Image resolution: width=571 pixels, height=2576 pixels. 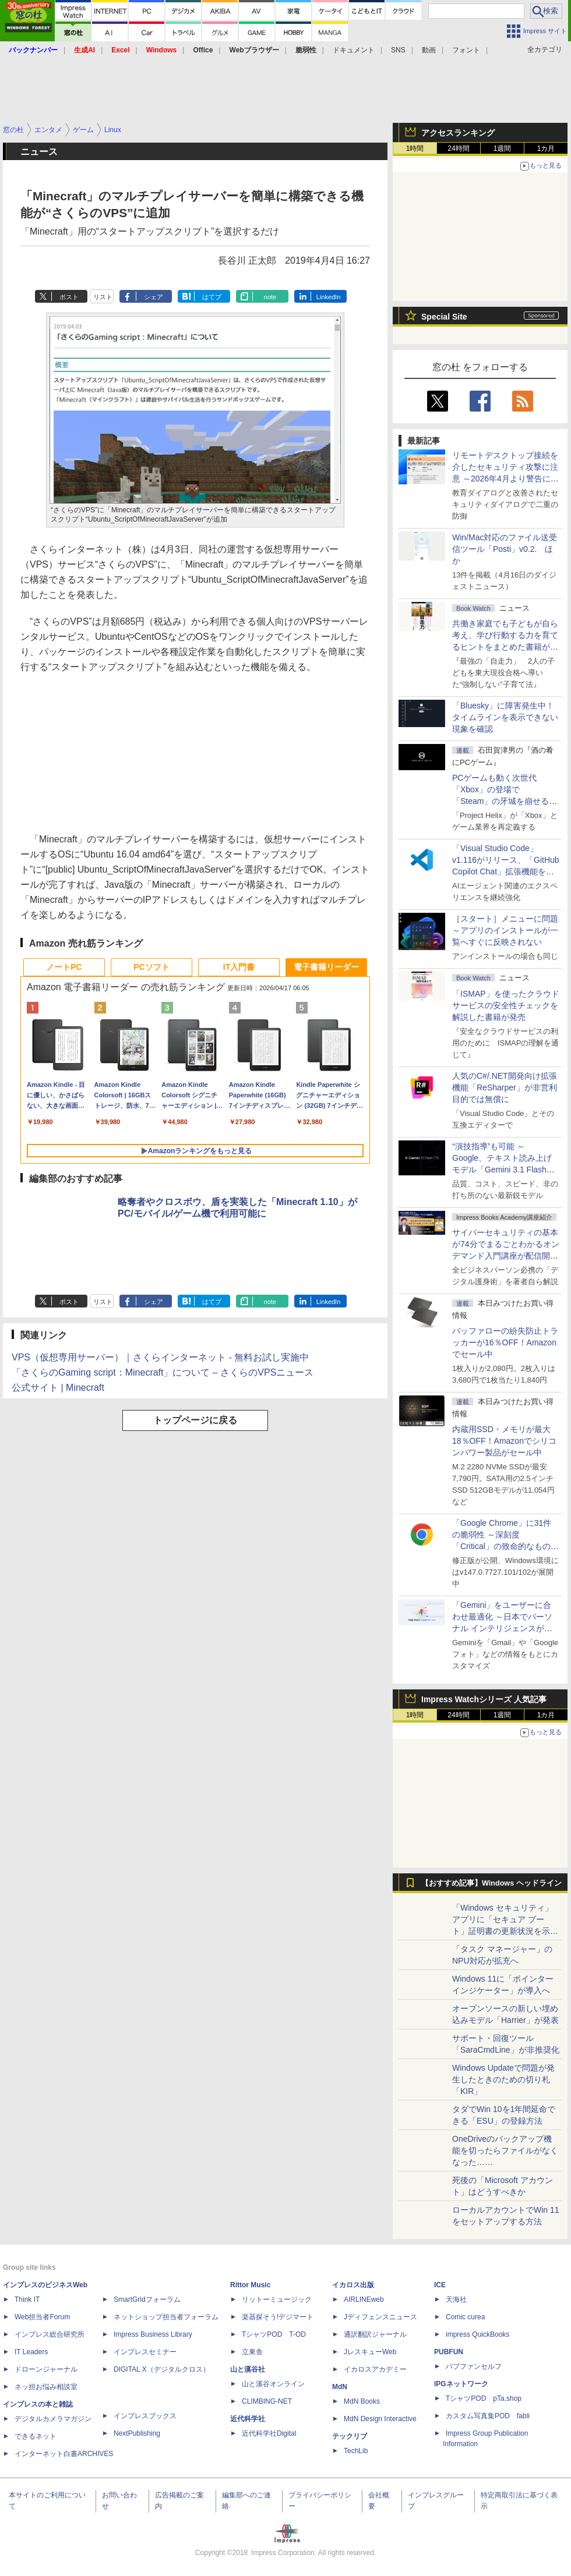 I want to click on ネッ担お悩み相談室, so click(x=46, y=2387).